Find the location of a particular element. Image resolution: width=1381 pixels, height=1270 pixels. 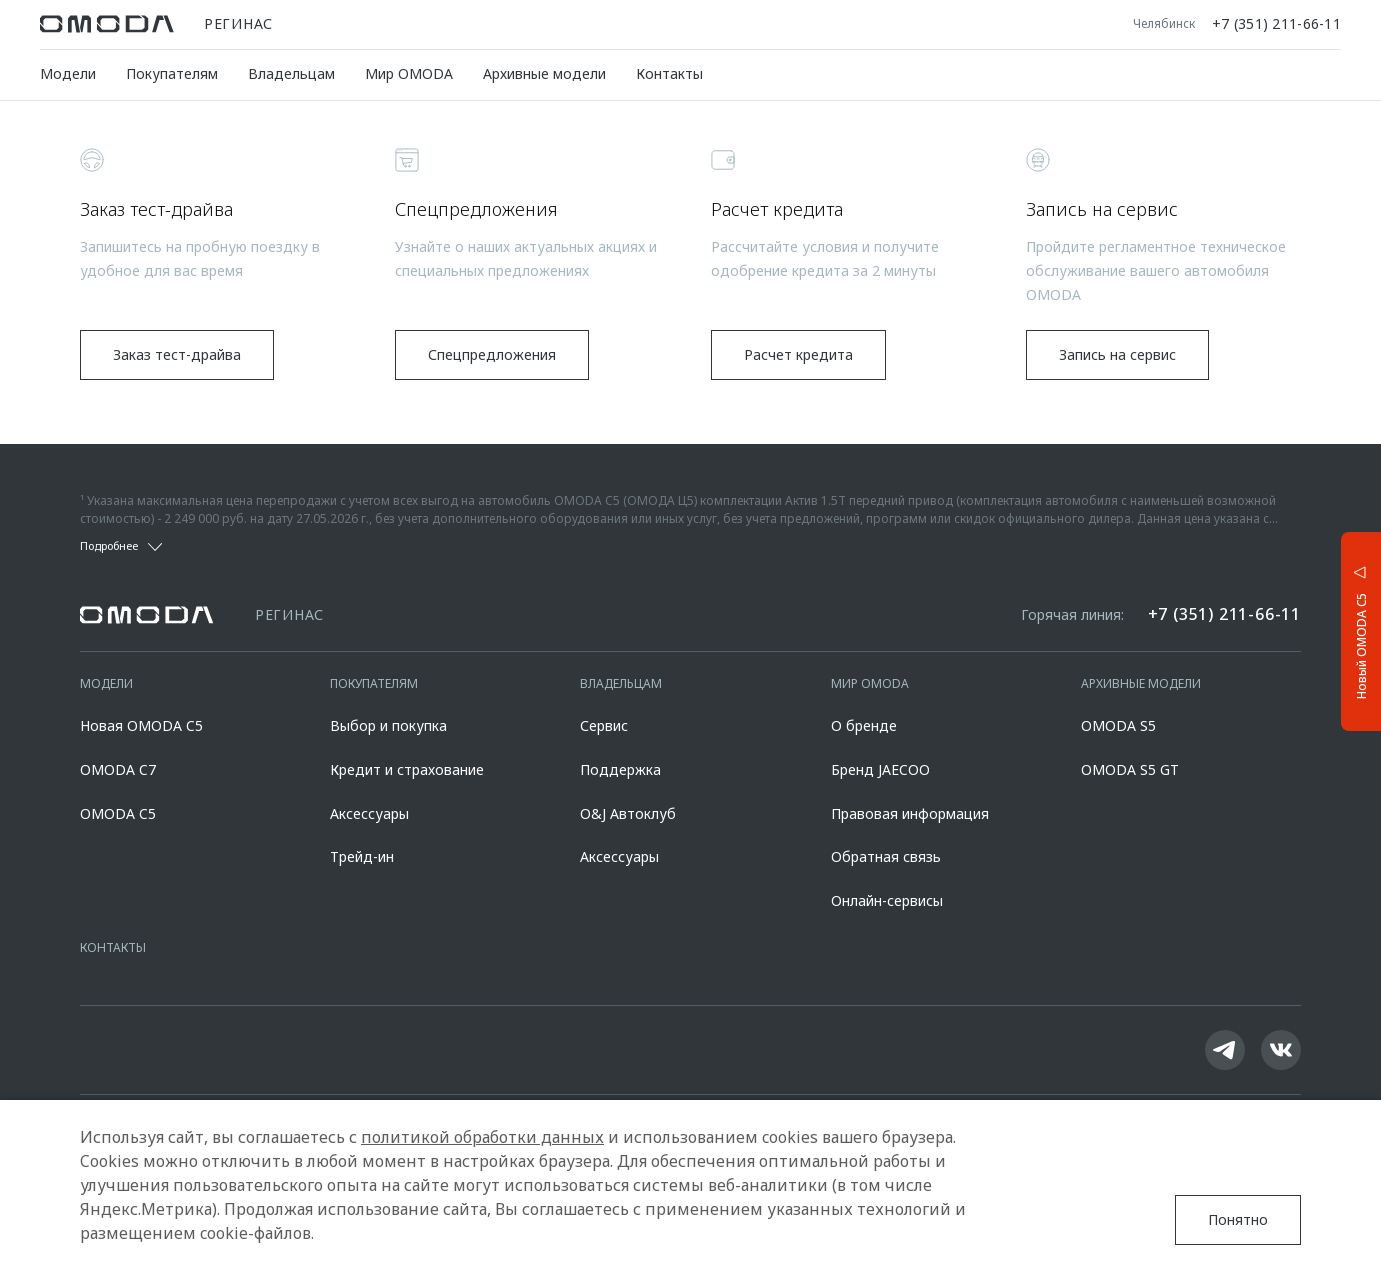

Новая OMODA C5 is located at coordinates (141, 725).